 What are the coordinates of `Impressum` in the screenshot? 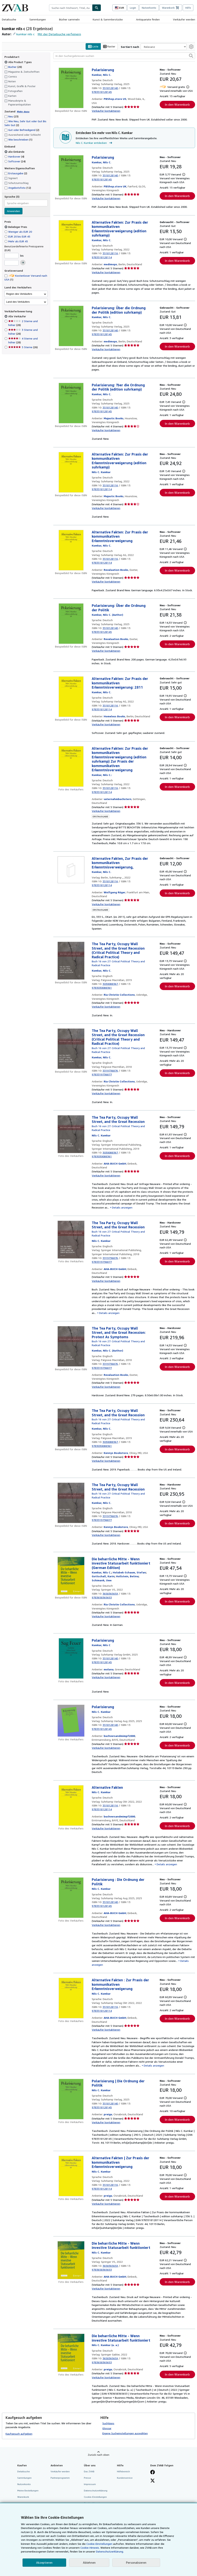 It's located at (90, 2484).